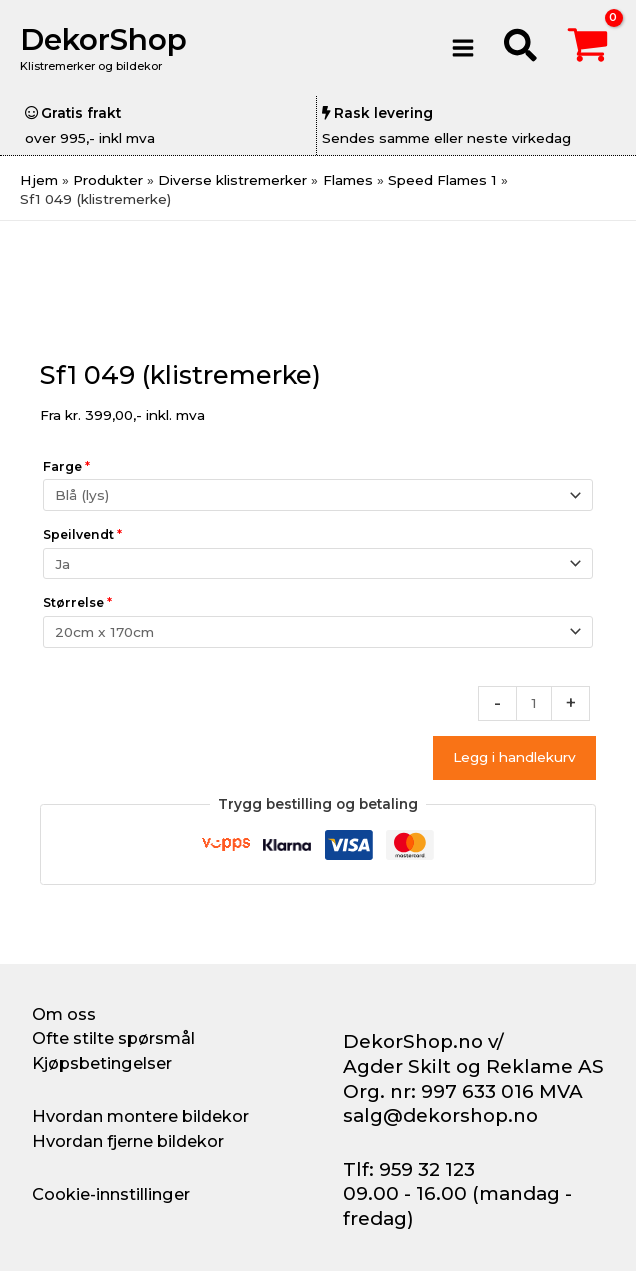 This screenshot has height=1271, width=636. Describe the element at coordinates (462, 47) in the screenshot. I see `[Main menu toggle]` at that location.